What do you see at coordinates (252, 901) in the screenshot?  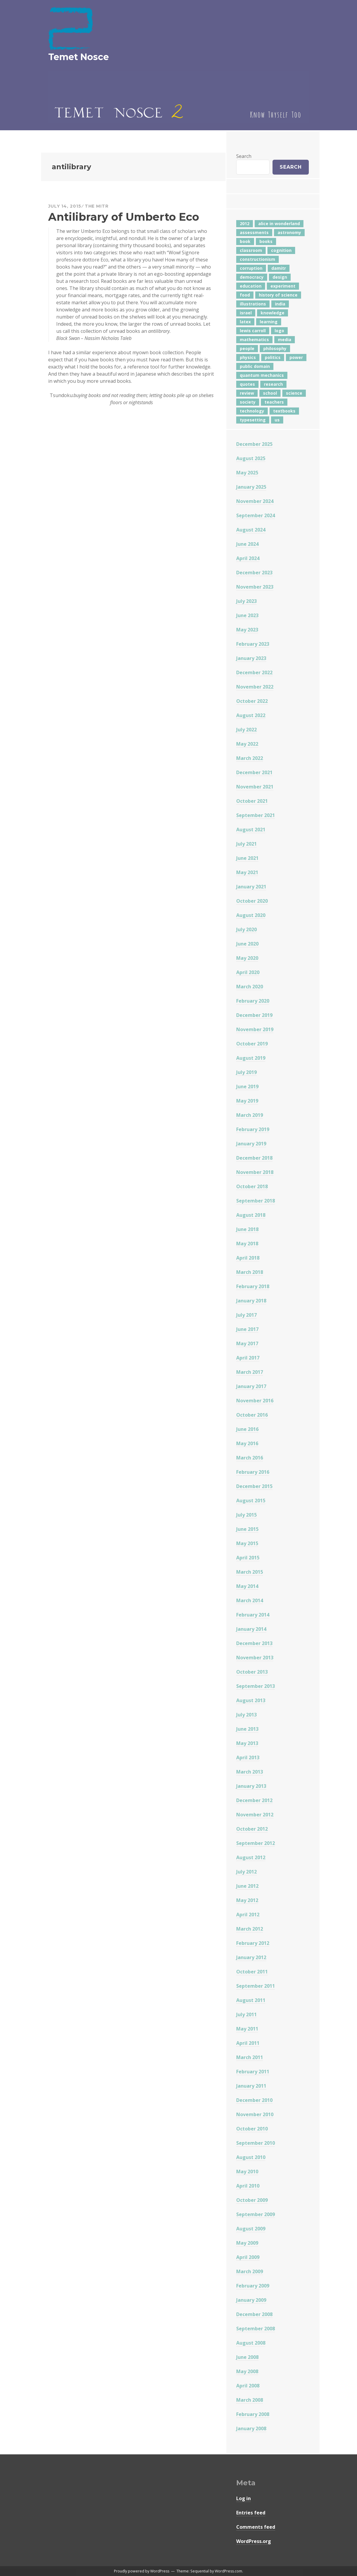 I see `October 2020` at bounding box center [252, 901].